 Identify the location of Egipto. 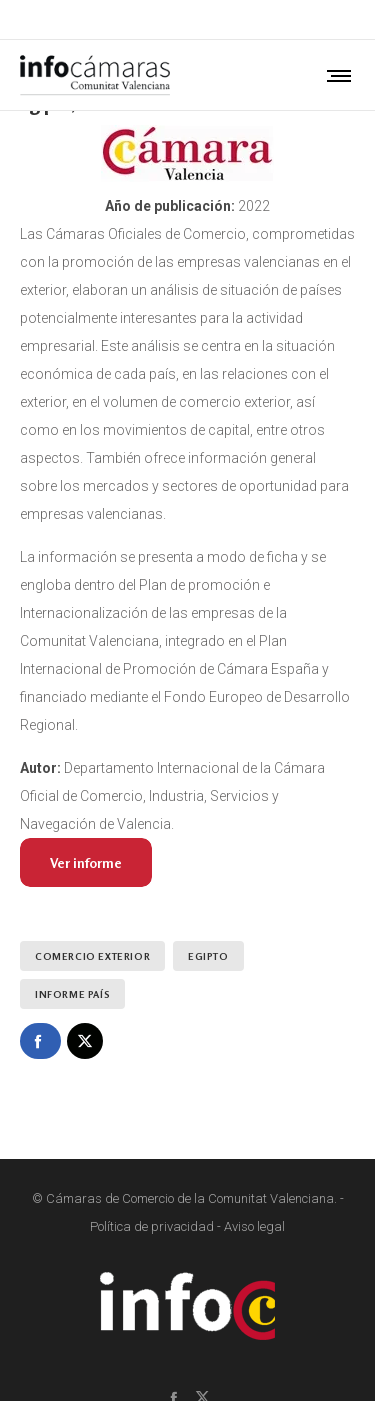
(208, 956).